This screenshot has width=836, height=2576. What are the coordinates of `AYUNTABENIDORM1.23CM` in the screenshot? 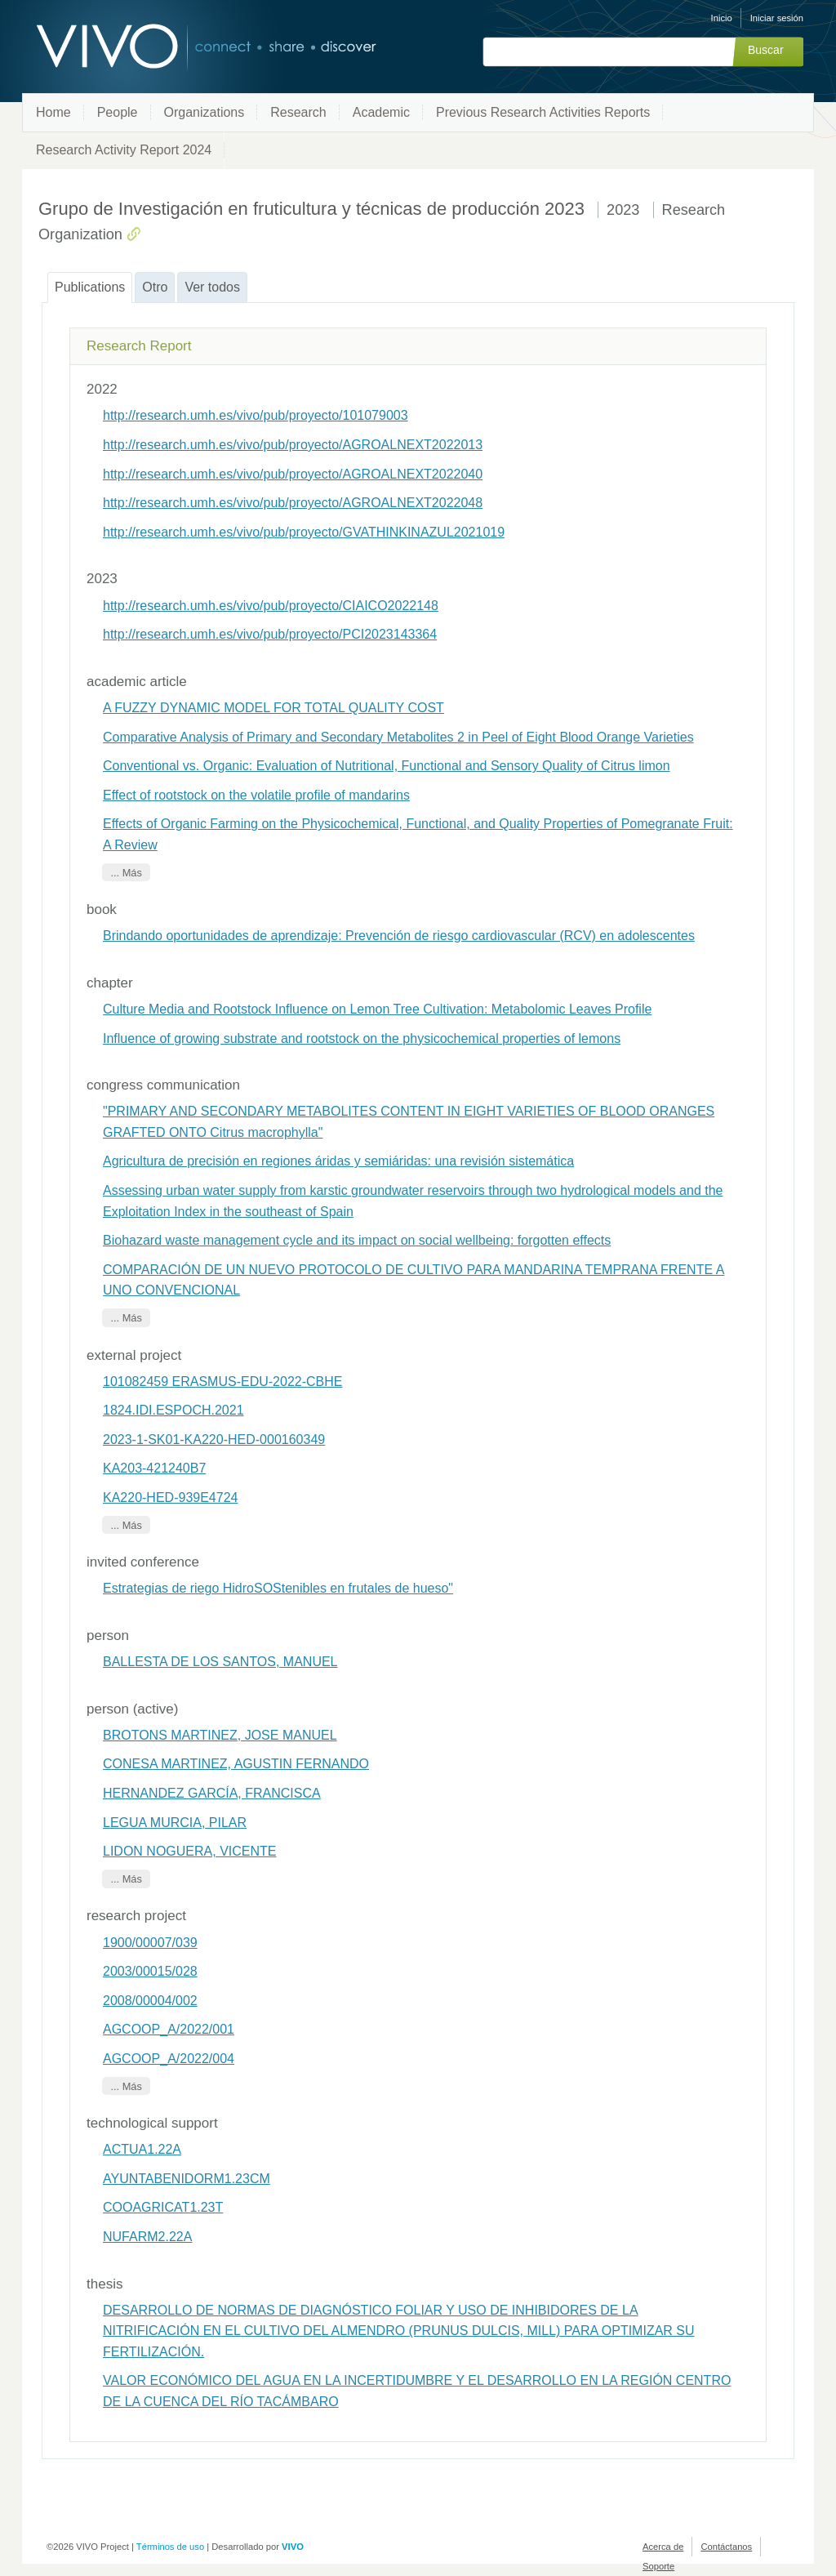 It's located at (186, 2179).